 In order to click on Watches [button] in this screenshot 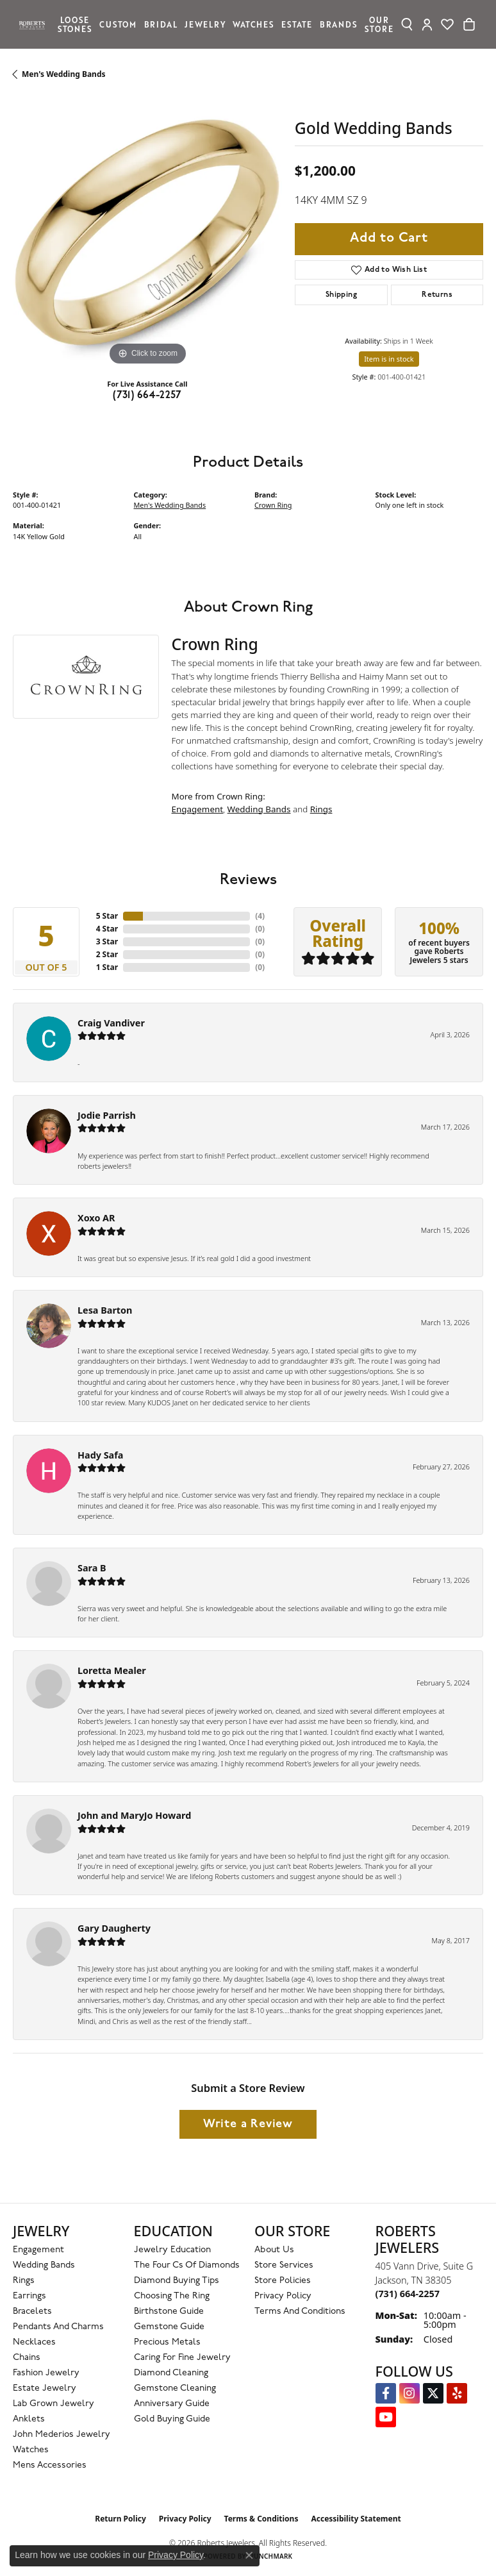, I will do `click(253, 24)`.